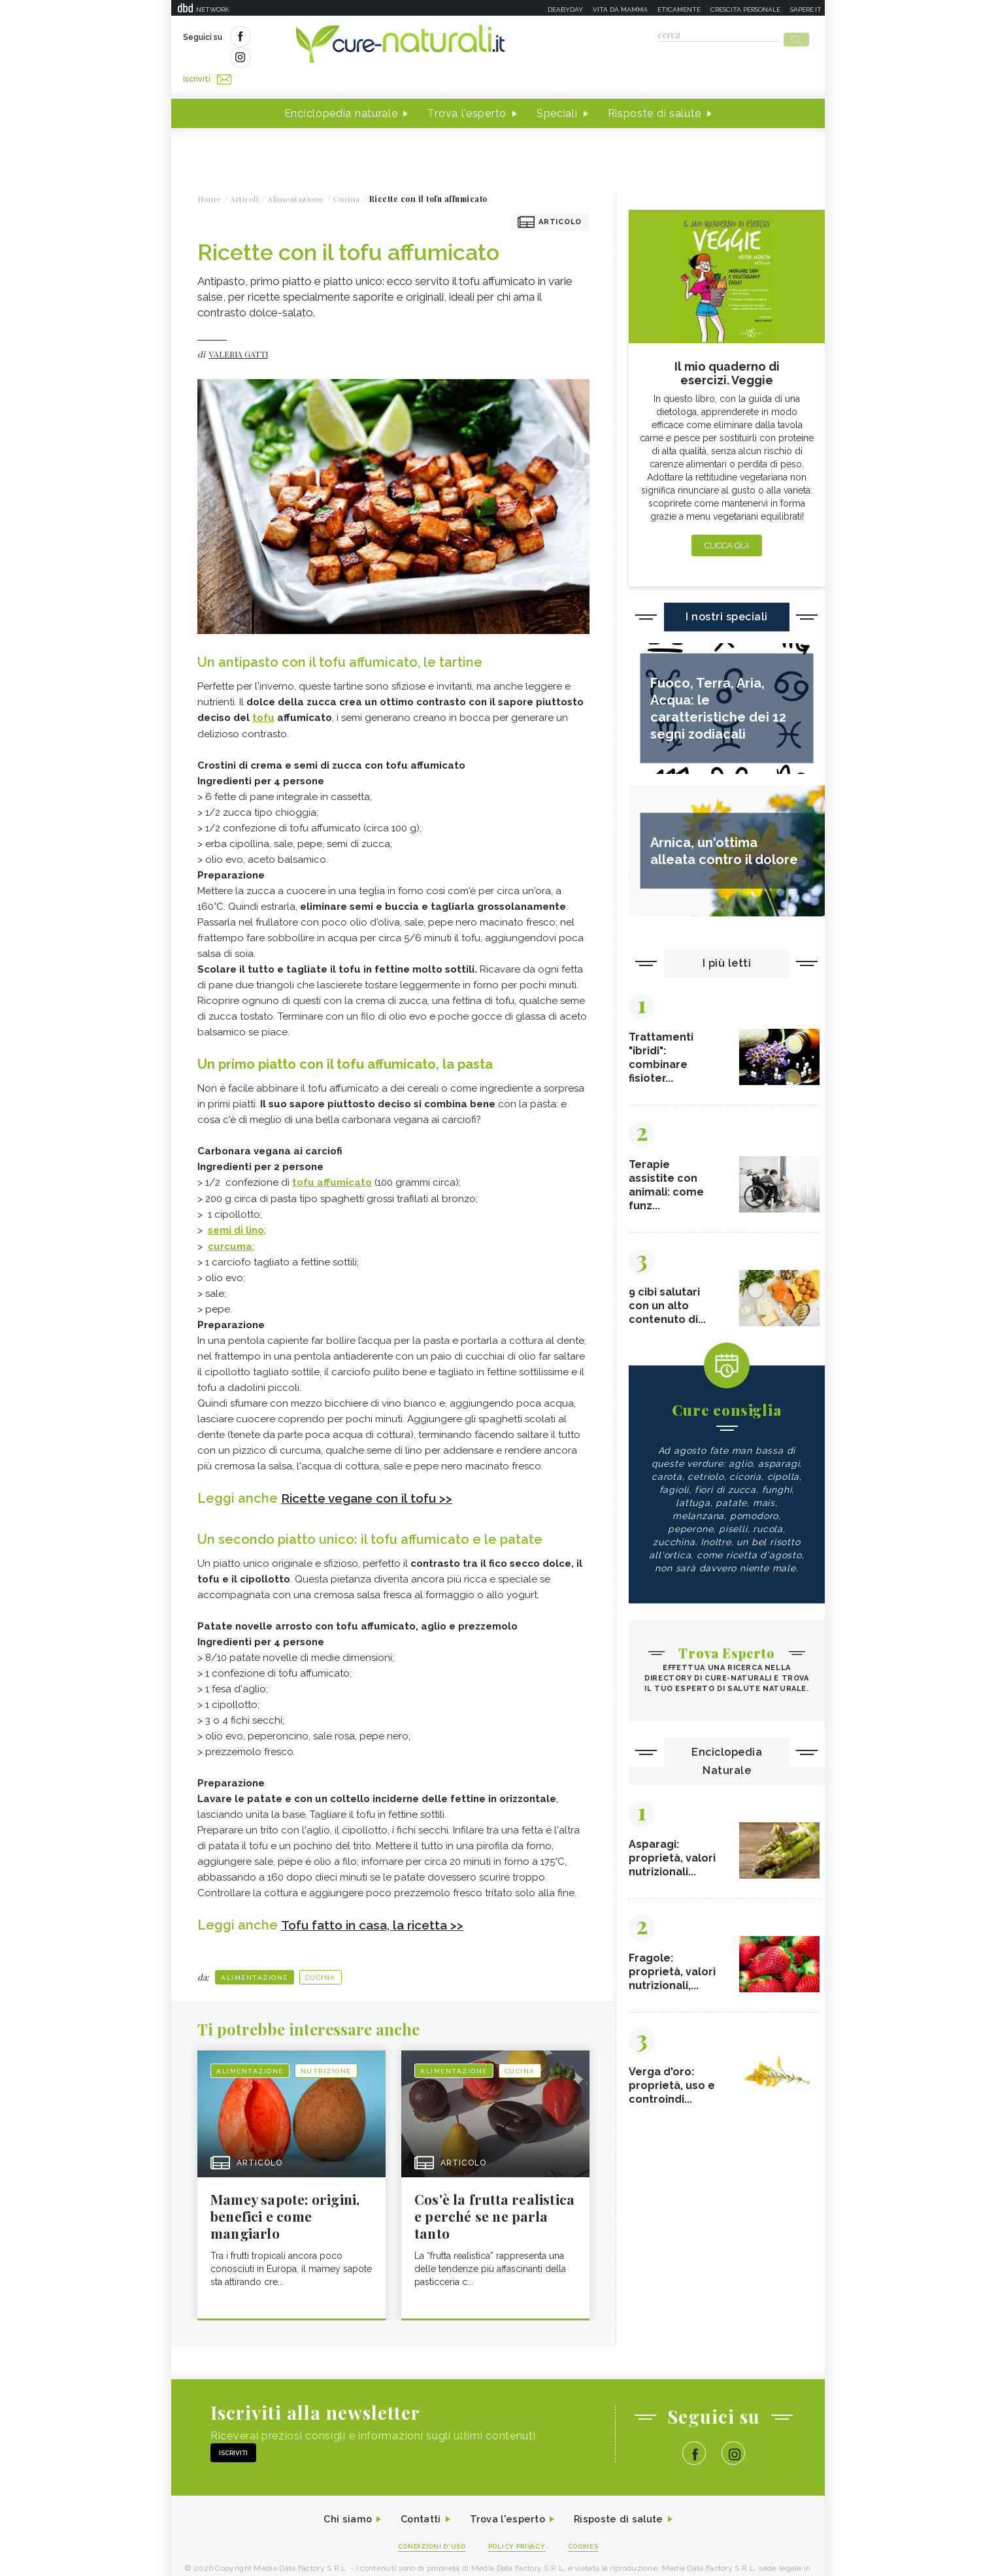 The height and width of the screenshot is (2576, 996). What do you see at coordinates (263, 695) in the screenshot?
I see `tofu` at bounding box center [263, 695].